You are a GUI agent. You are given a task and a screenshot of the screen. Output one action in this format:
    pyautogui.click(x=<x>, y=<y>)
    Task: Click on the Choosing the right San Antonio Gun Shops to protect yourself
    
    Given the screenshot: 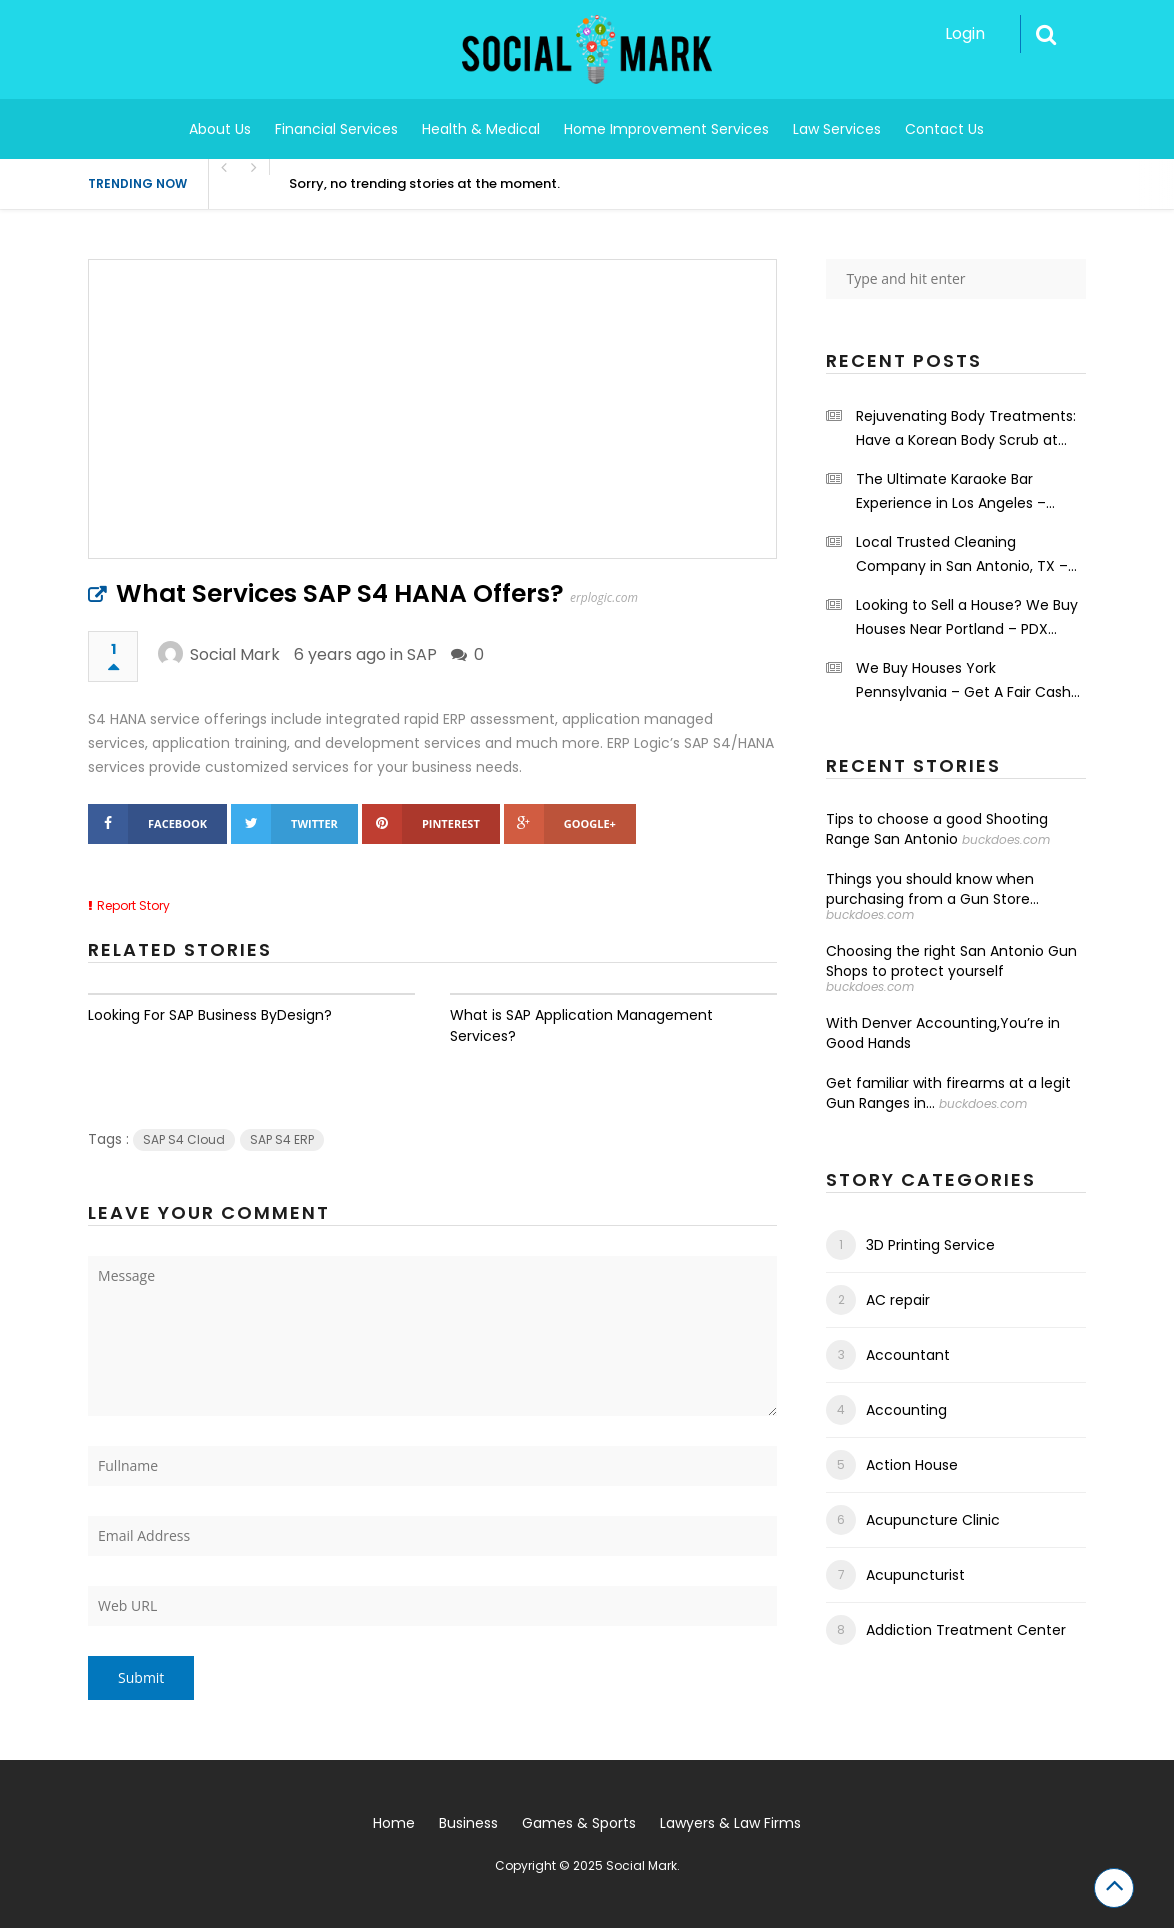 What is the action you would take?
    pyautogui.click(x=951, y=961)
    